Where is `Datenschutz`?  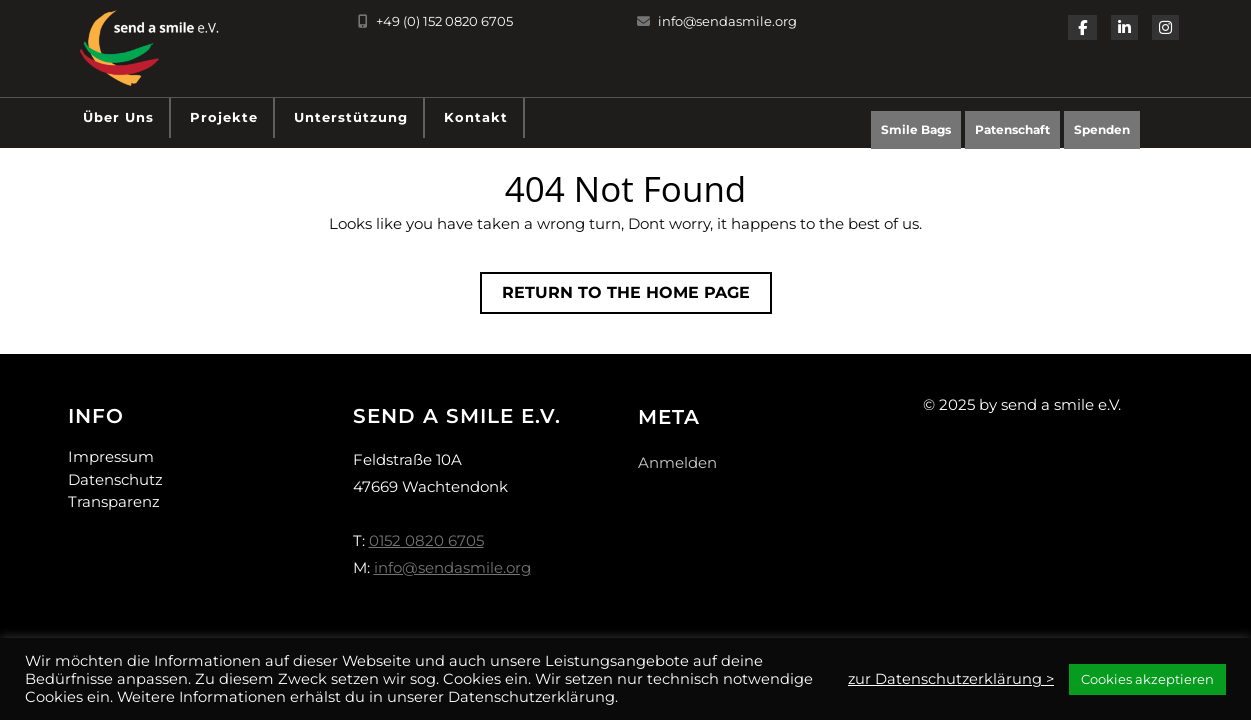 Datenschutz is located at coordinates (115, 479).